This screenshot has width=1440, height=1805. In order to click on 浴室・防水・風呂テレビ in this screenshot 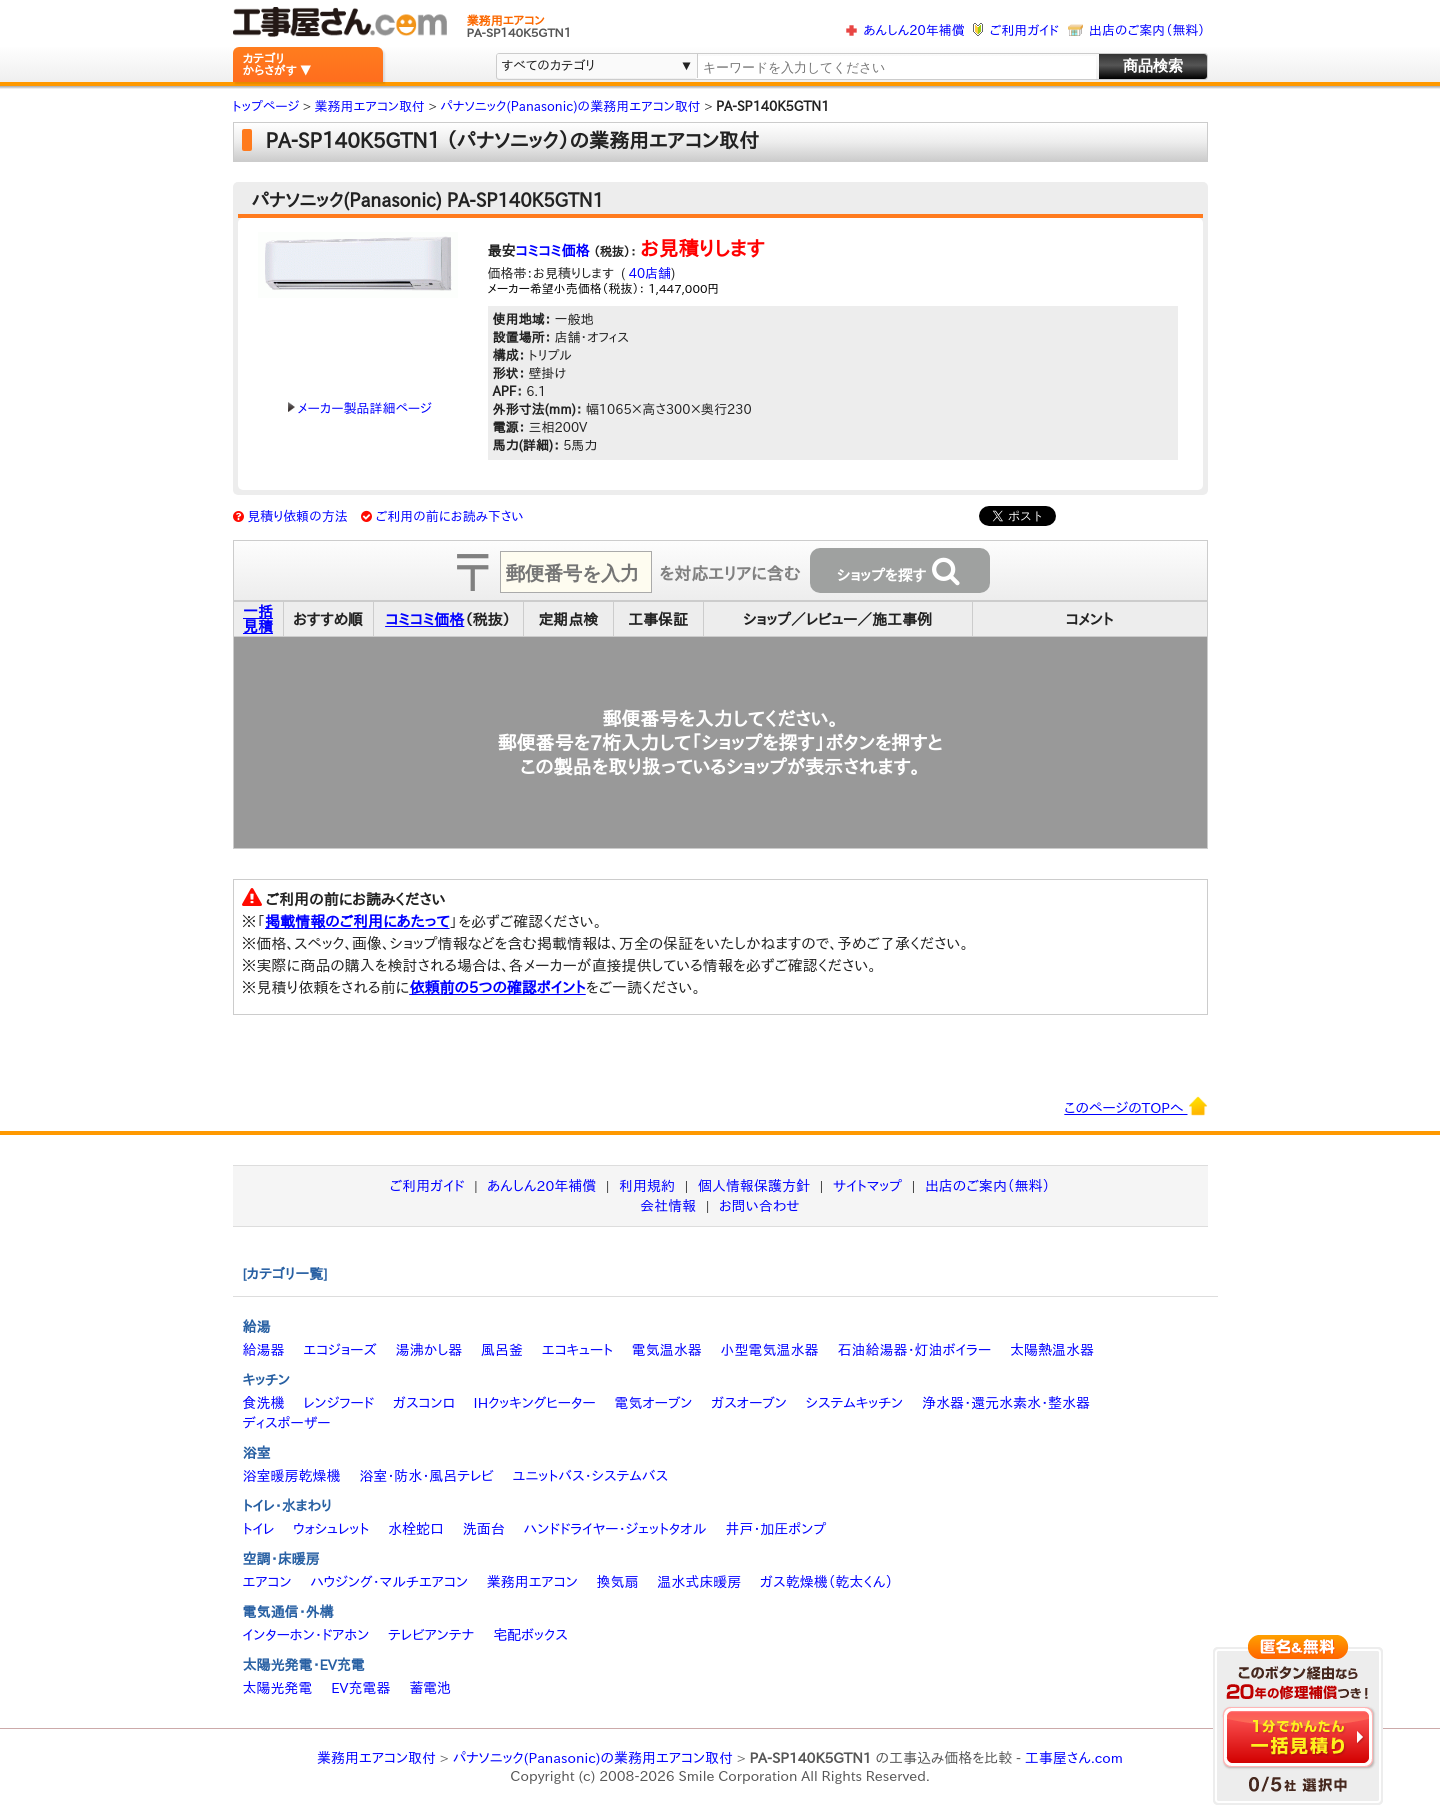, I will do `click(426, 1476)`.